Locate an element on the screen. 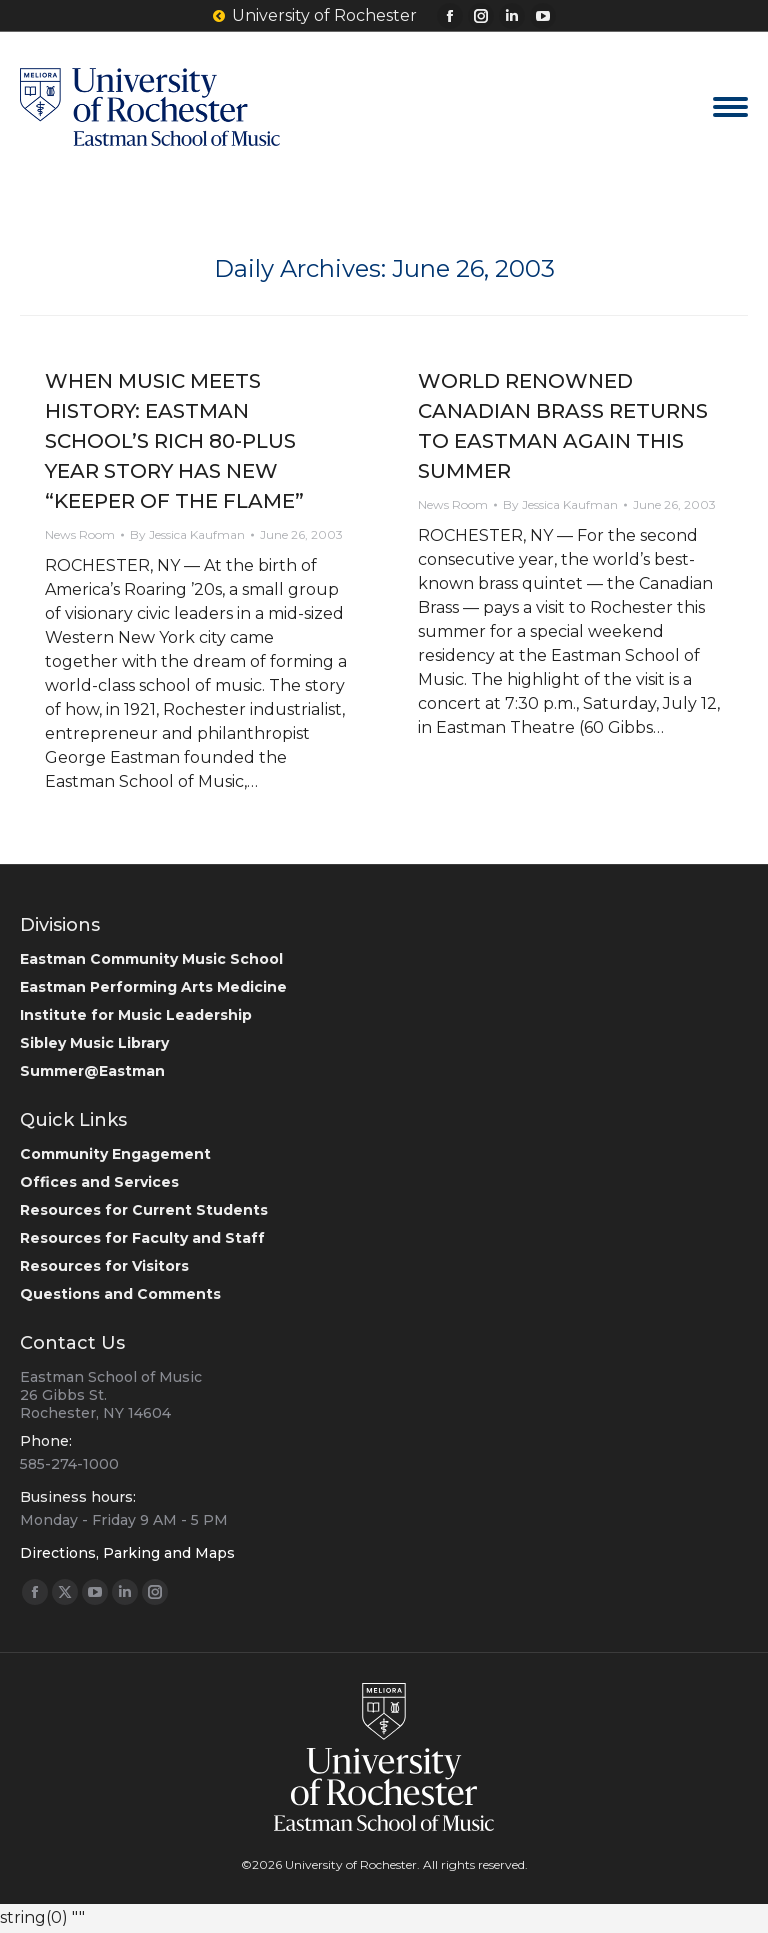 The width and height of the screenshot is (768, 1933). Summer@Eastman is located at coordinates (92, 1071).